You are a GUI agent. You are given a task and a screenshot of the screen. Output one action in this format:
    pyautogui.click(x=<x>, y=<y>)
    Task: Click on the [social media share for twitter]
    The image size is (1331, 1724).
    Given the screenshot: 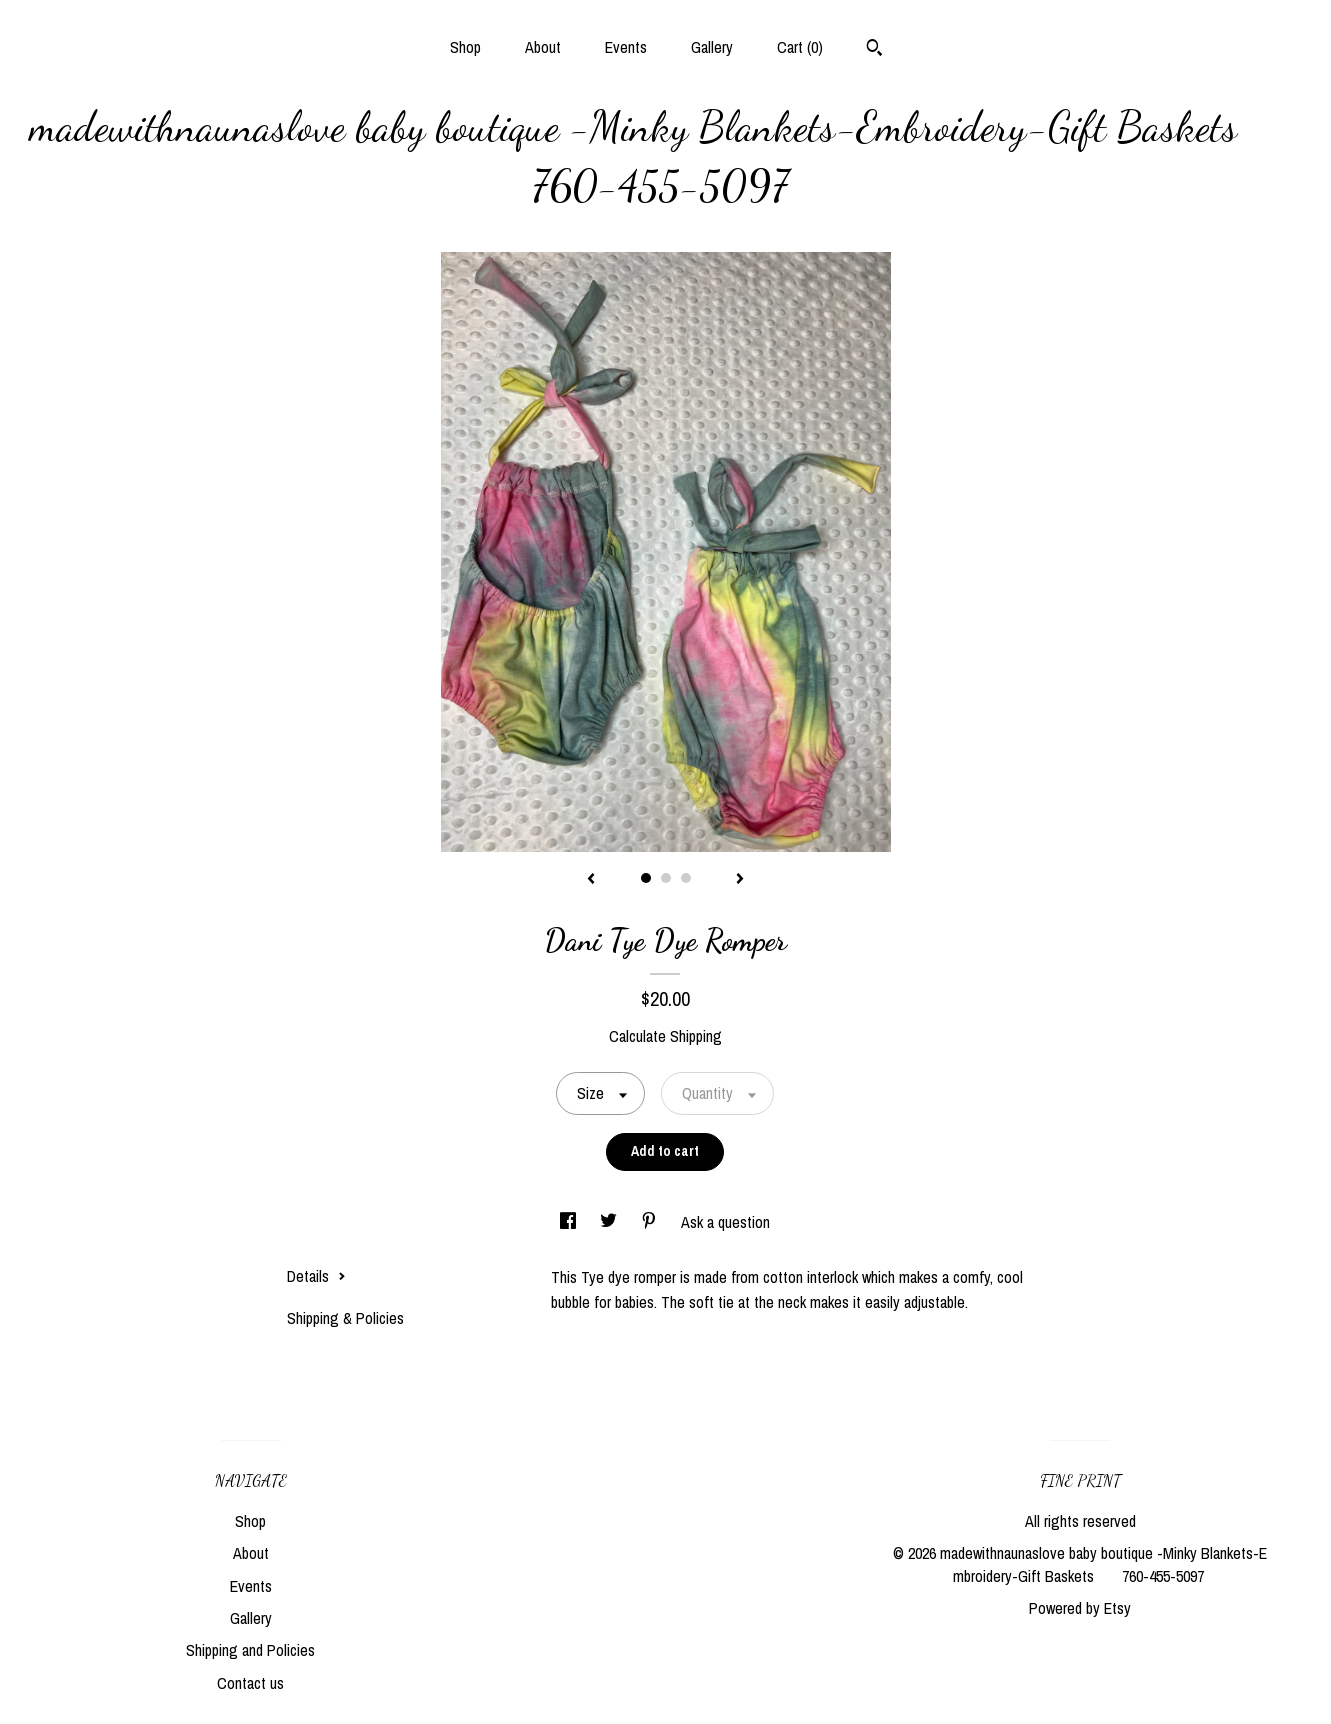 What is the action you would take?
    pyautogui.click(x=610, y=1222)
    